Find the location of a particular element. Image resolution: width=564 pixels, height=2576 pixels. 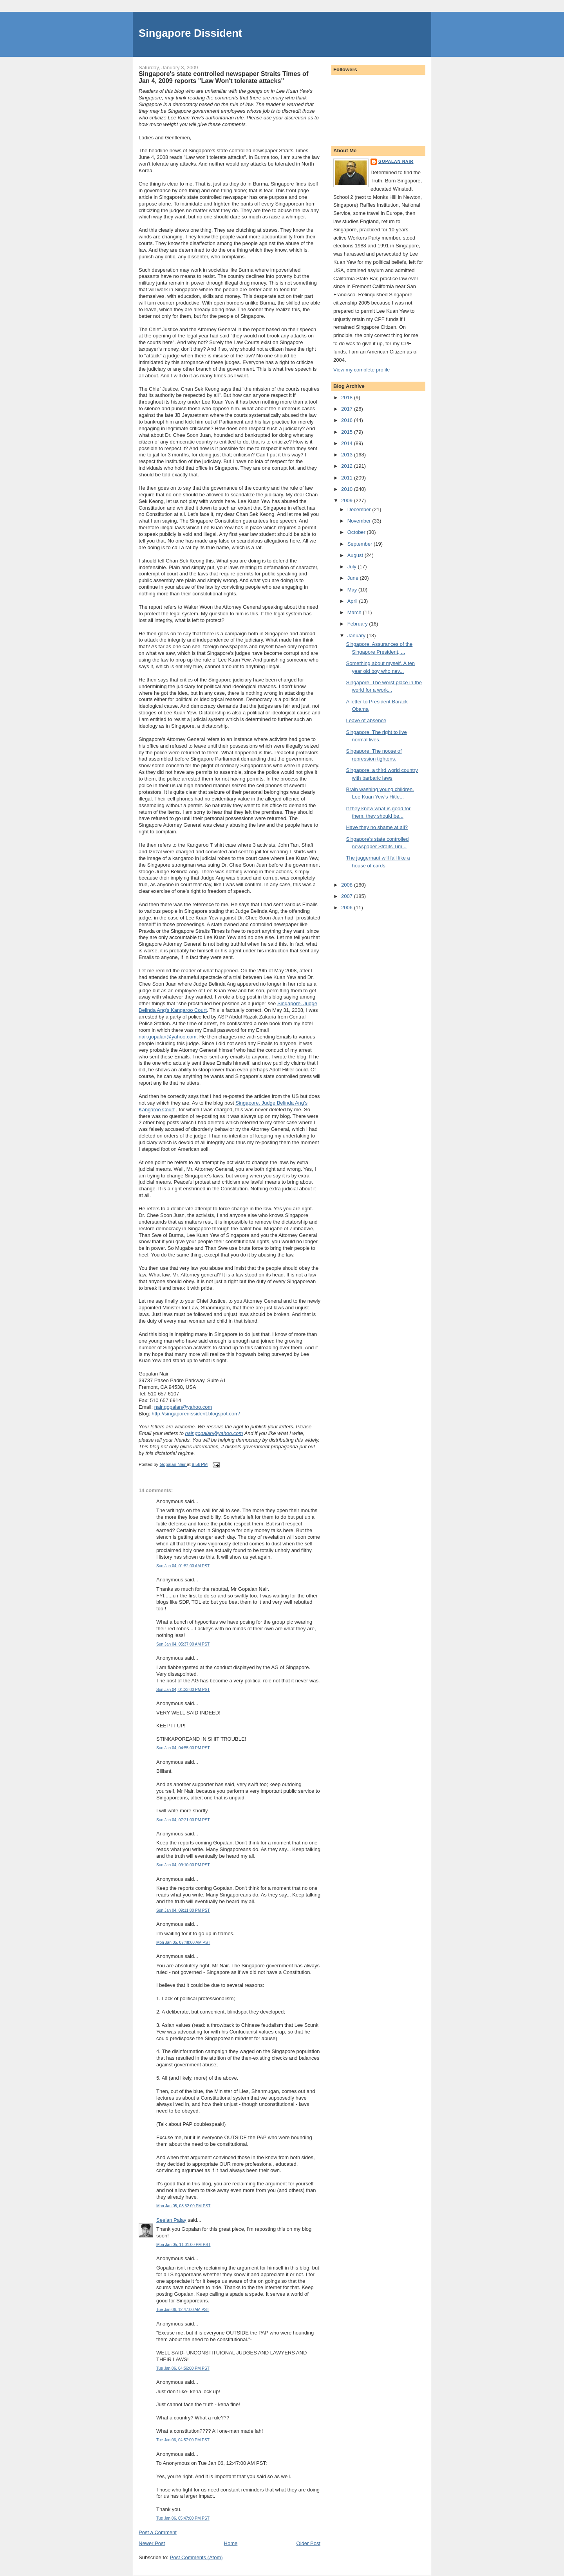

2006 is located at coordinates (347, 907).